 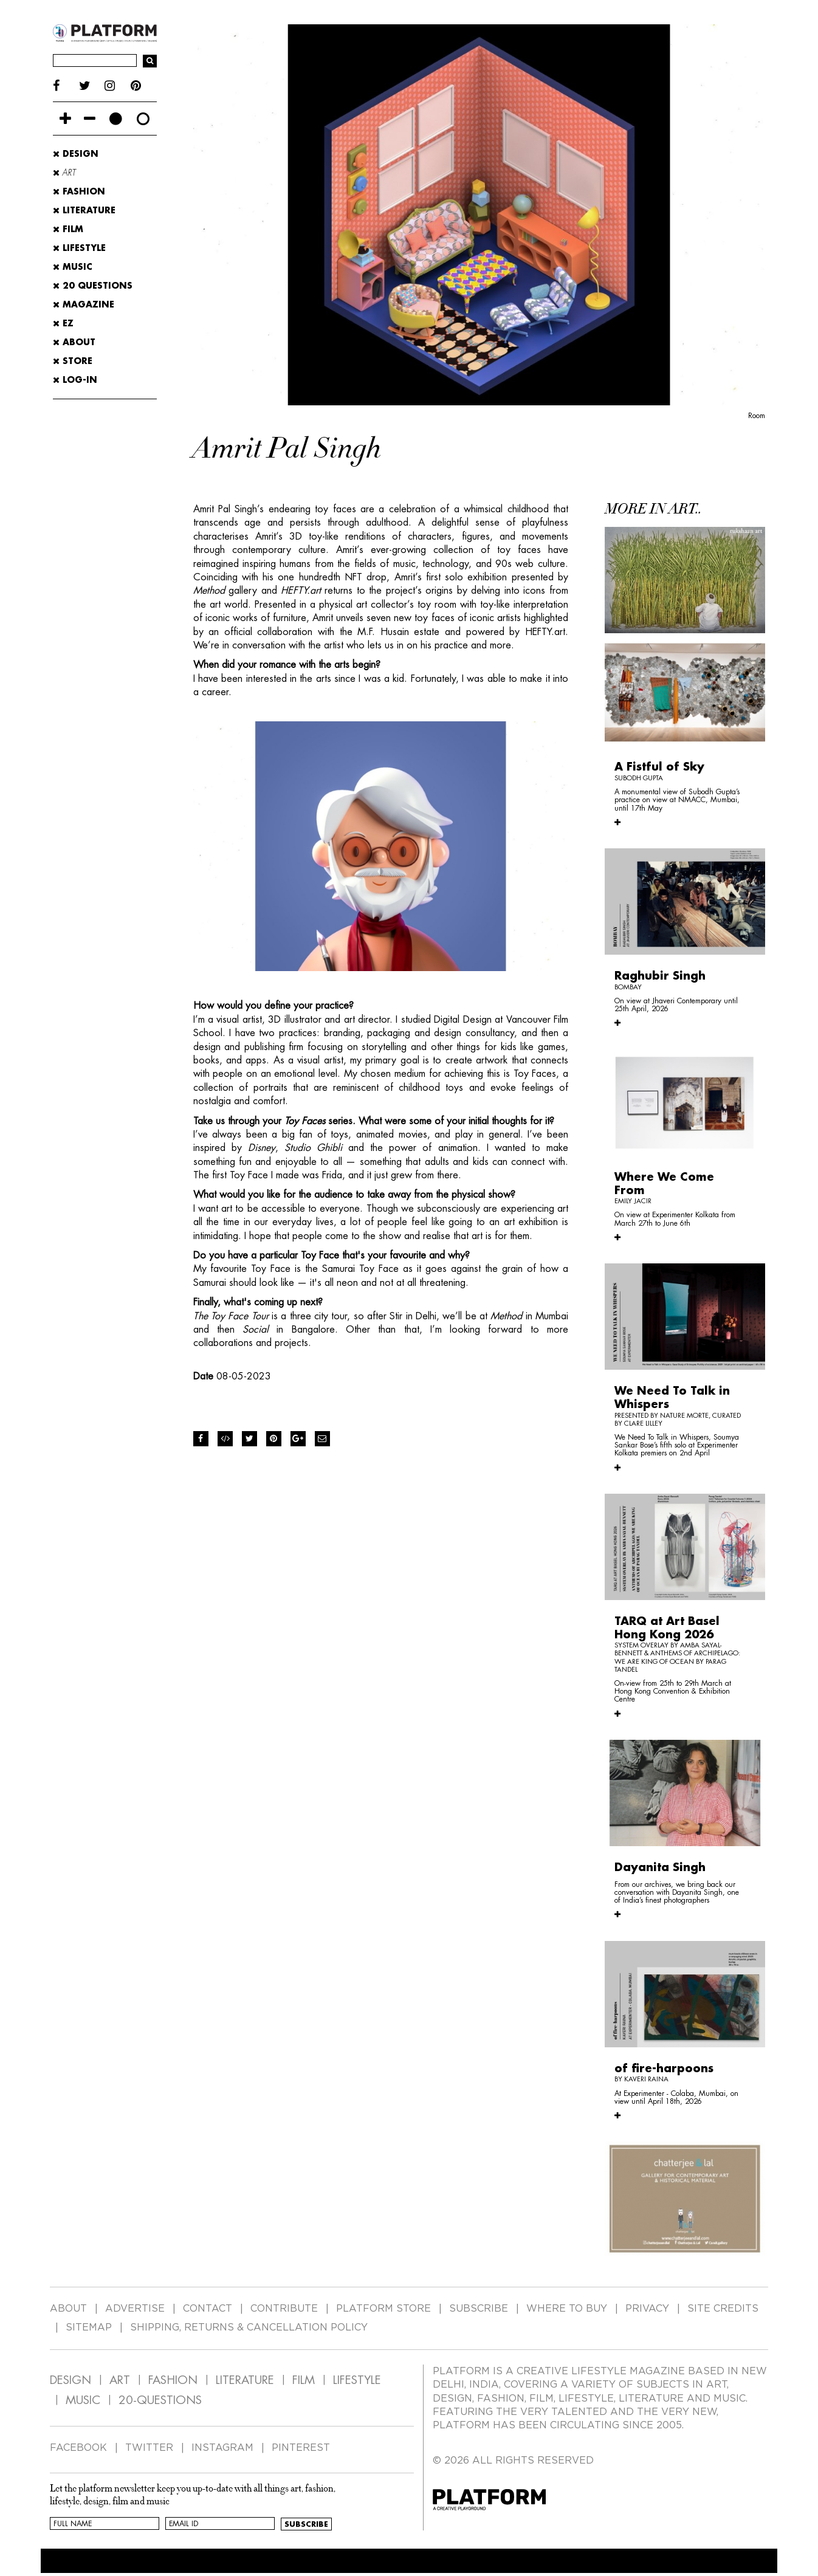 What do you see at coordinates (722, 2308) in the screenshot?
I see `SITE CREDITS` at bounding box center [722, 2308].